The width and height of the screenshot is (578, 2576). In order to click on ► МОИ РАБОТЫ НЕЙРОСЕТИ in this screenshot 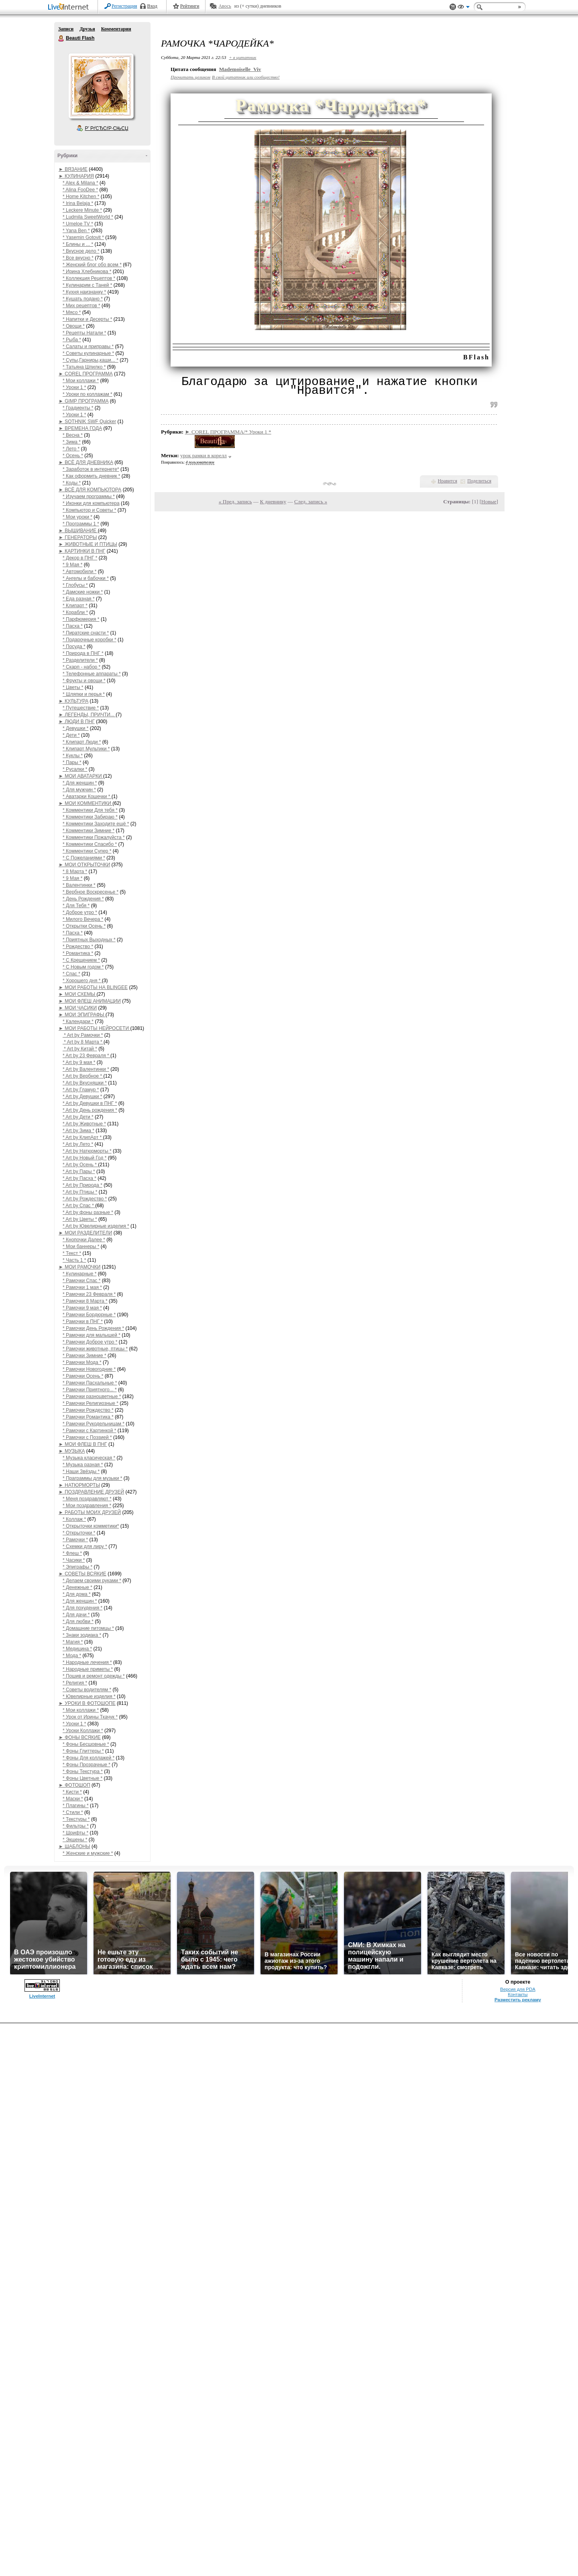, I will do `click(94, 1028)`.